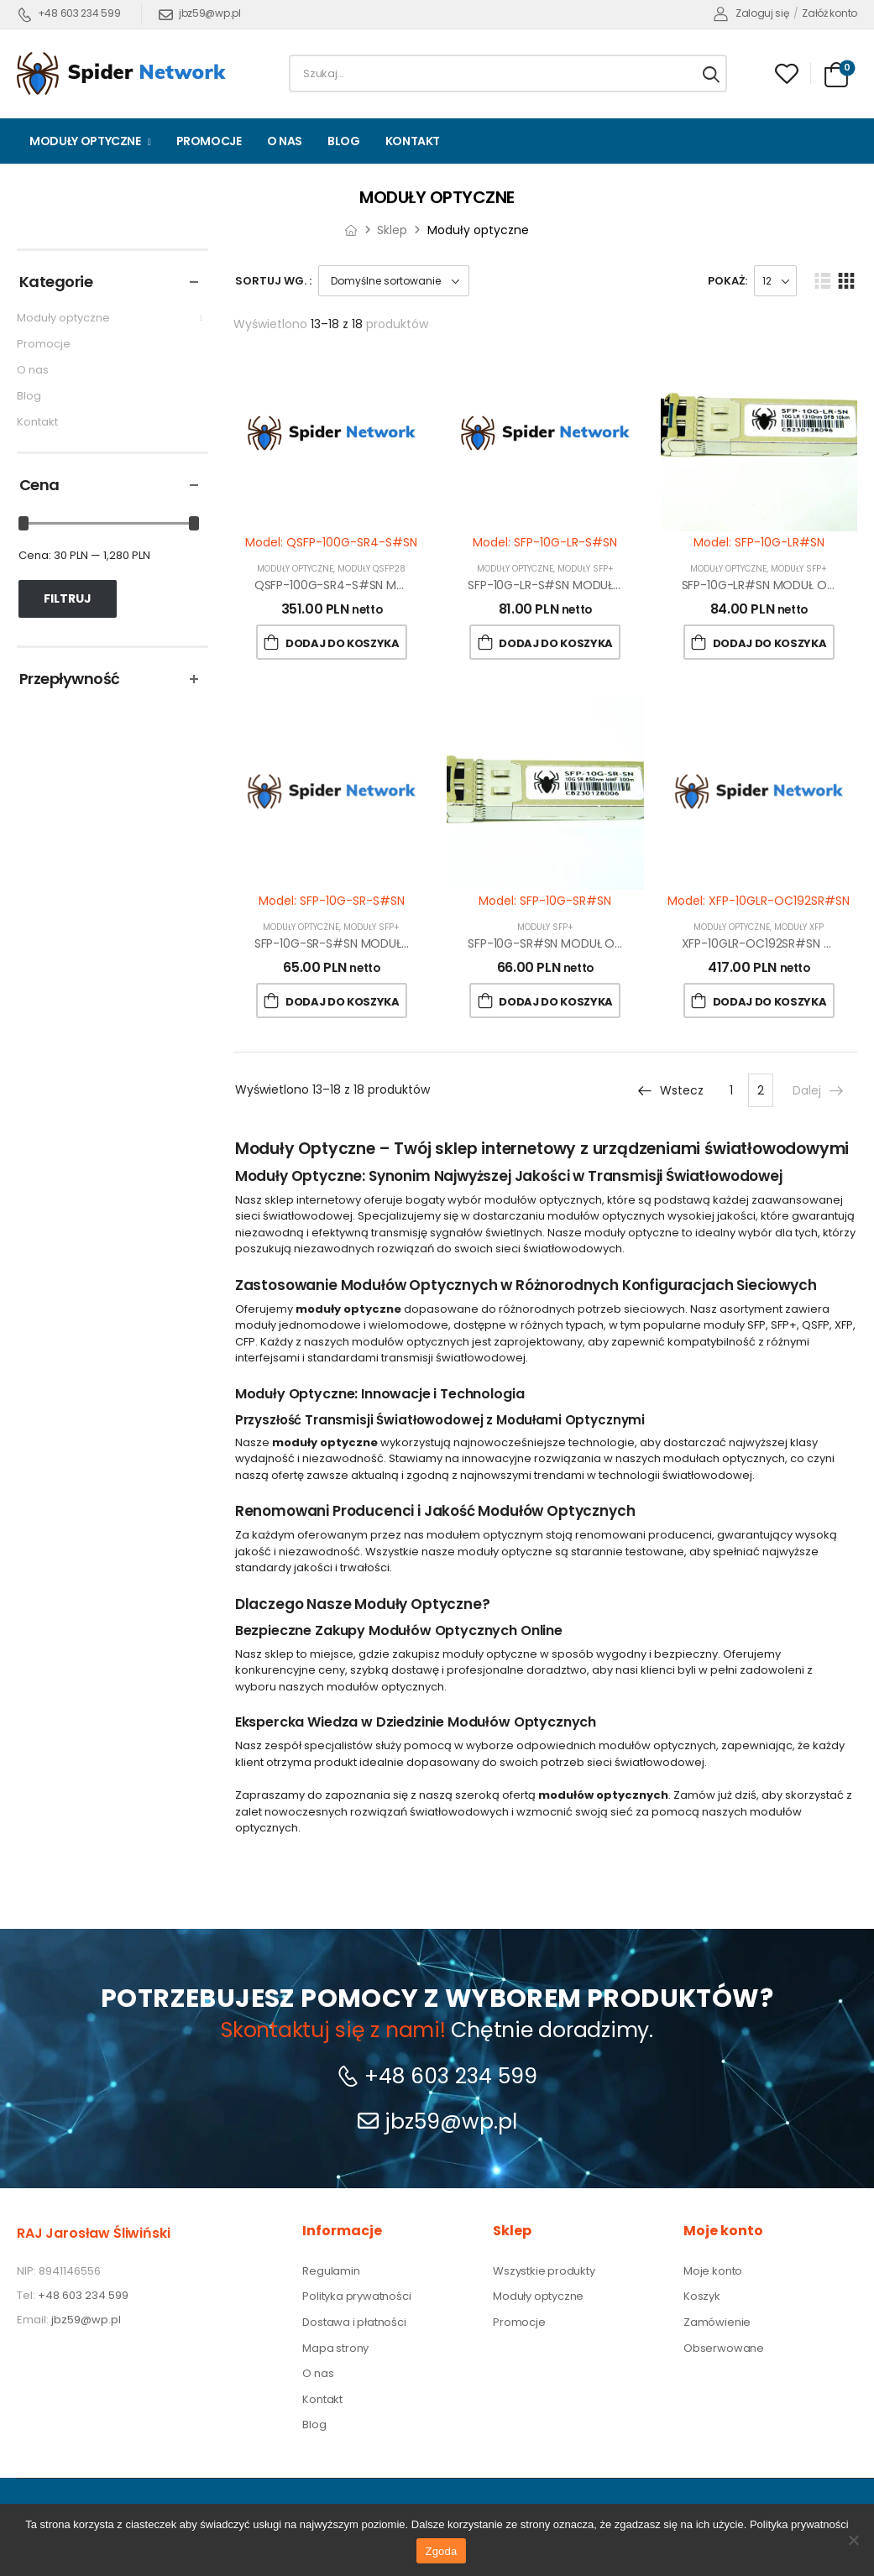 This screenshot has width=874, height=2576. What do you see at coordinates (372, 568) in the screenshot?
I see `Moduły QSFP28` at bounding box center [372, 568].